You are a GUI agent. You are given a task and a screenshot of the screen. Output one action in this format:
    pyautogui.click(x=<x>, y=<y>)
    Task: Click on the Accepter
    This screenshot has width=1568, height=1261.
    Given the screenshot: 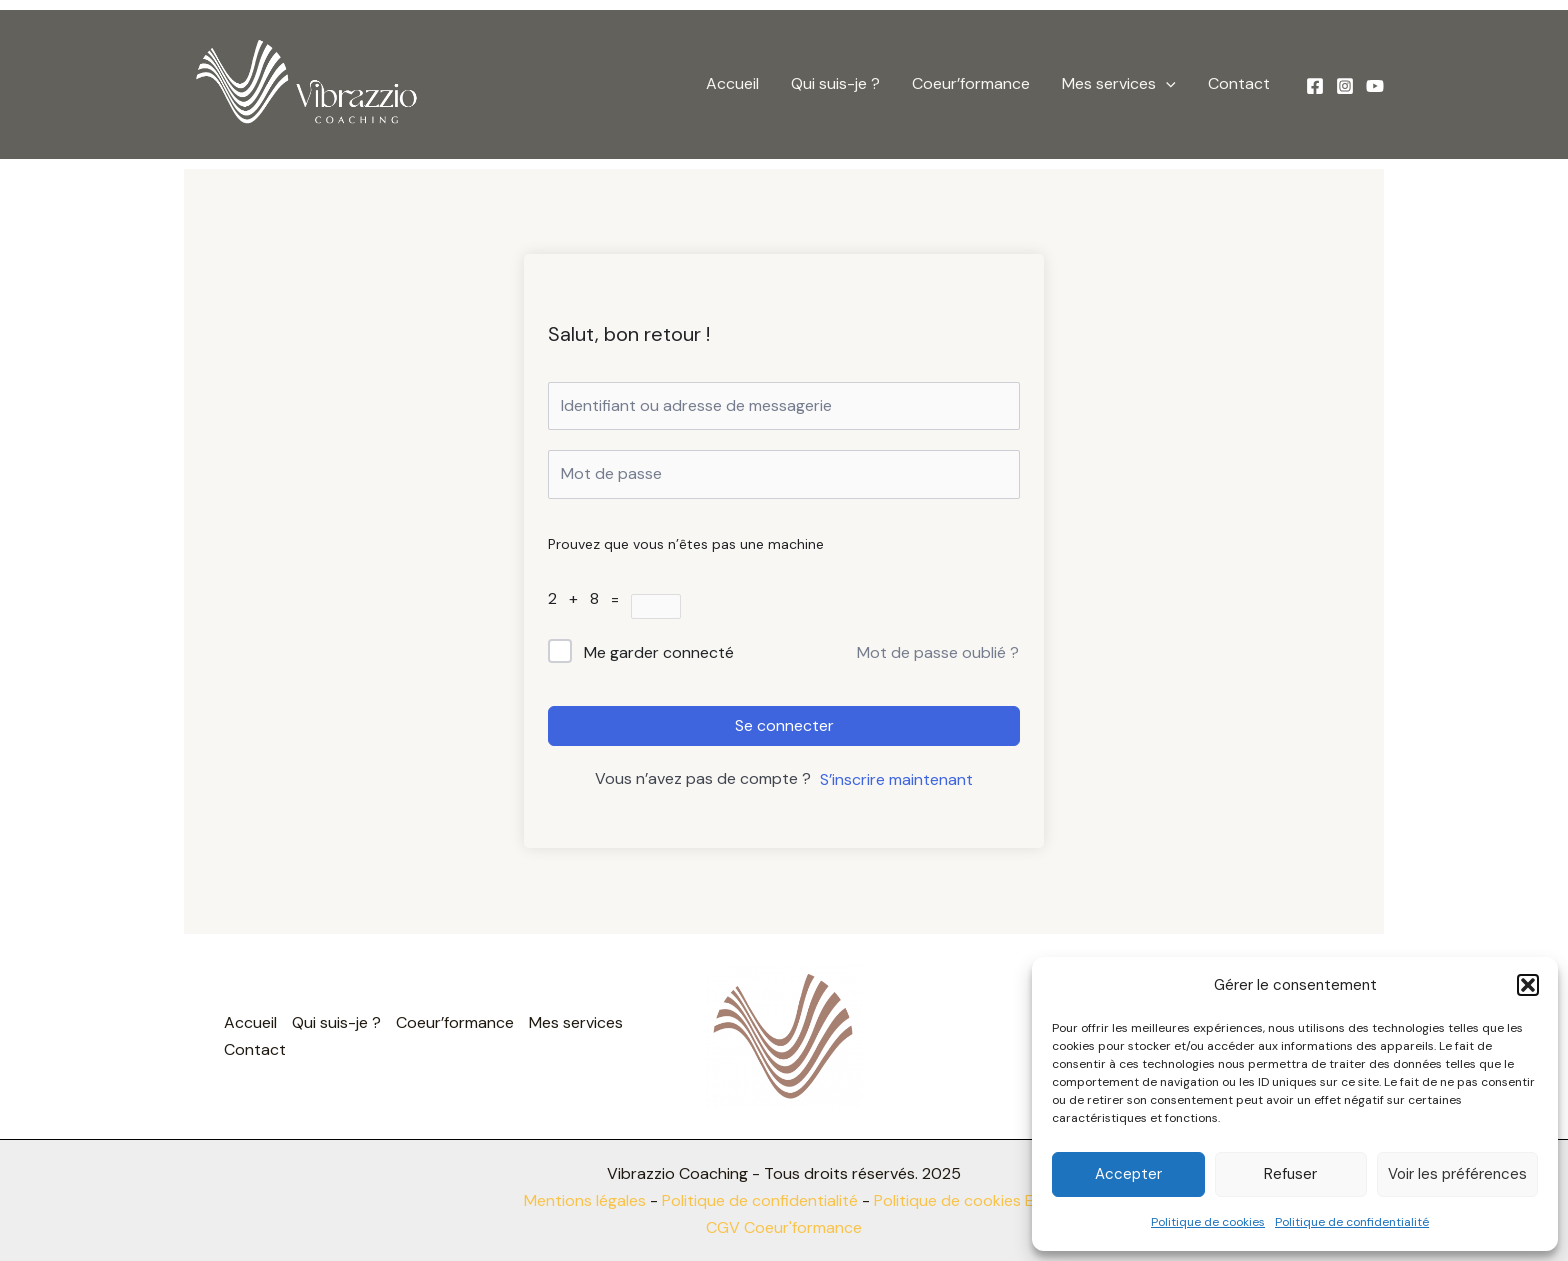 What is the action you would take?
    pyautogui.click(x=1128, y=1174)
    